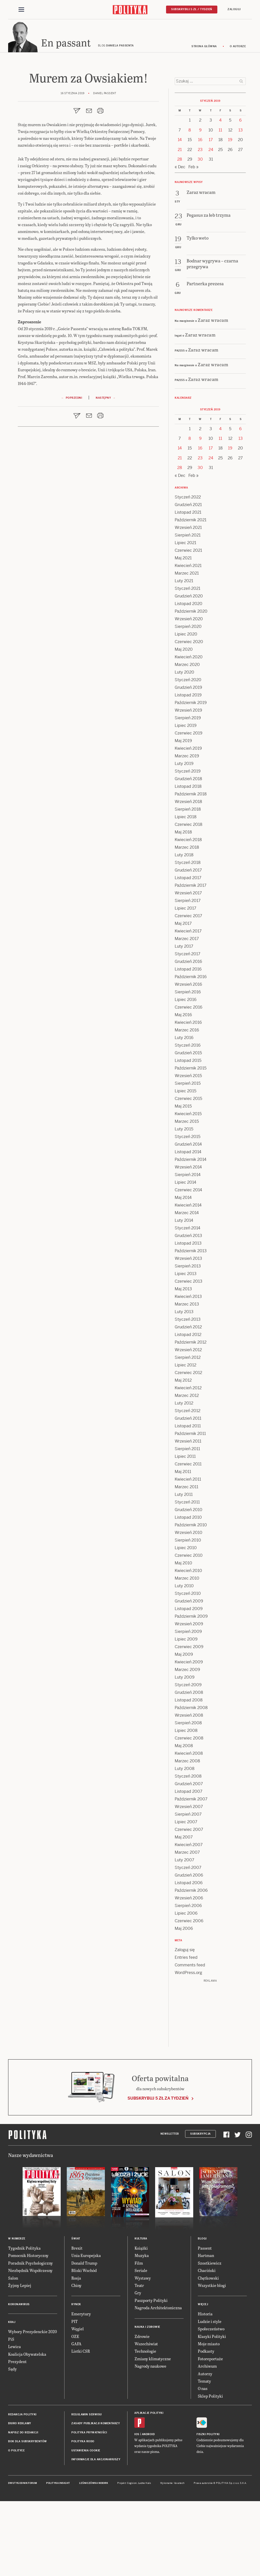 This screenshot has width=260, height=2576. Describe the element at coordinates (190, 1410) in the screenshot. I see `Październik 2012` at that location.